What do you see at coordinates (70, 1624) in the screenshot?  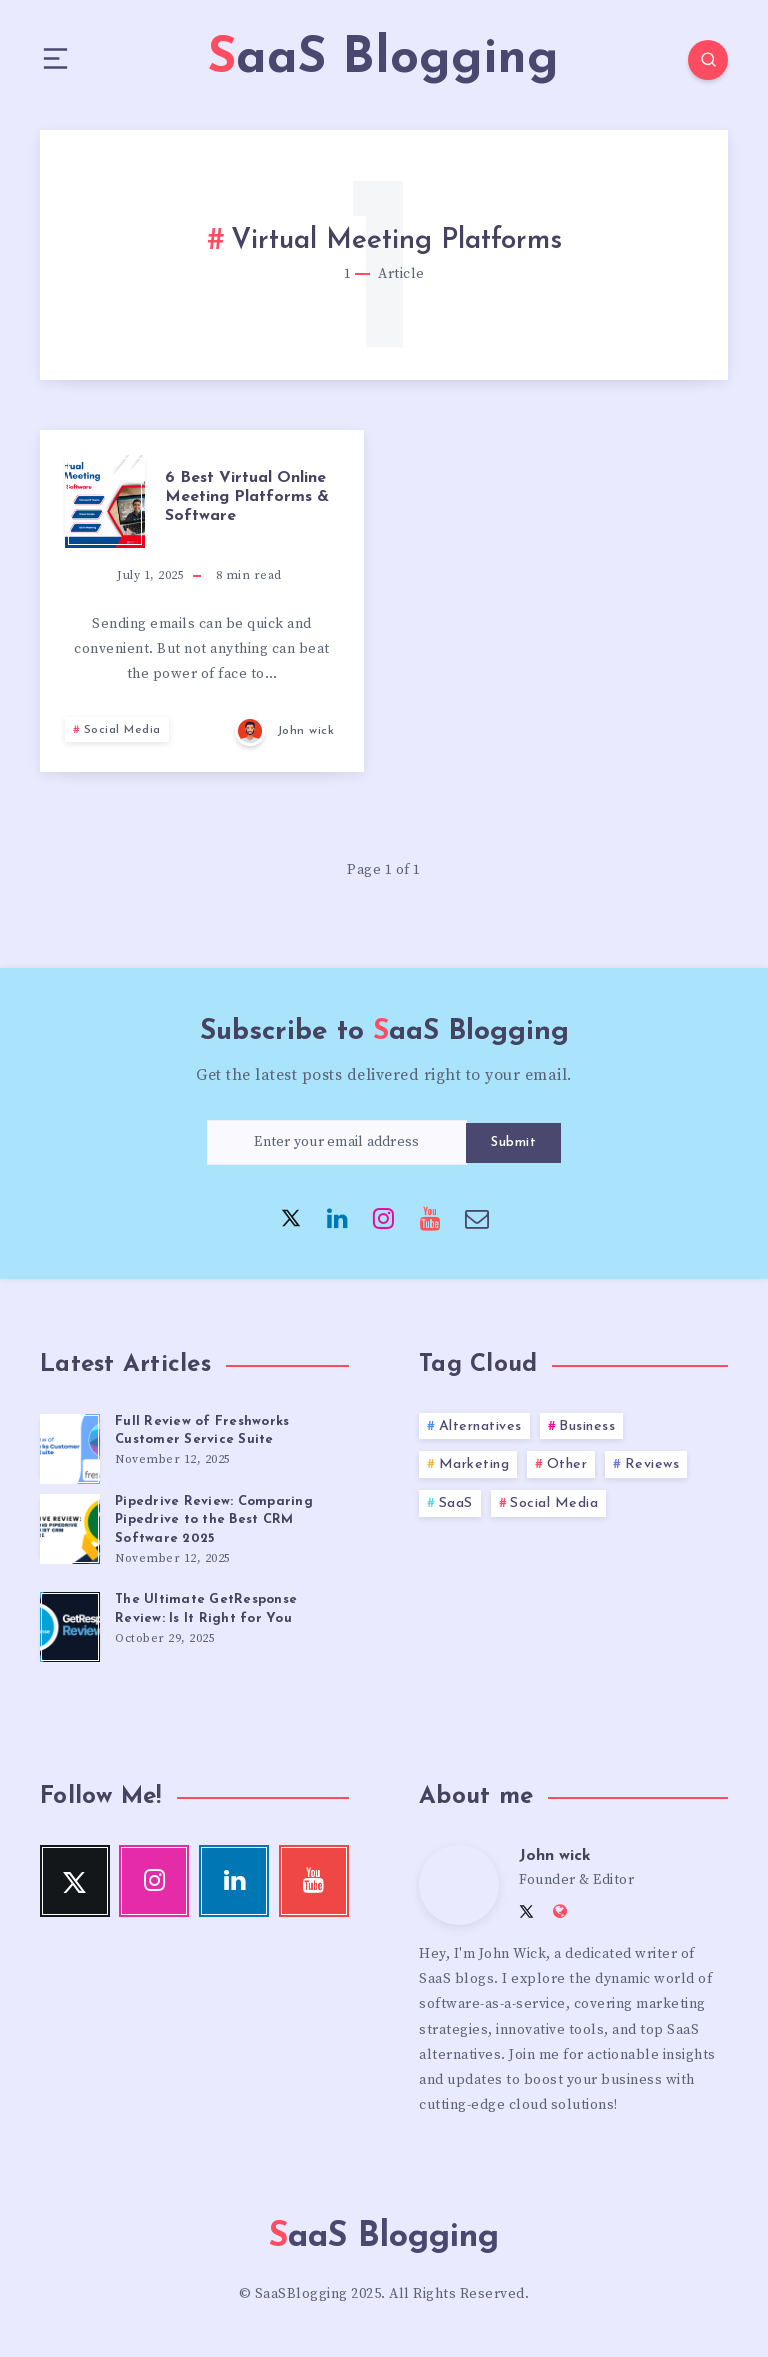 I see `[The Ultimate GetResponse Review: Is It Right for You]` at bounding box center [70, 1624].